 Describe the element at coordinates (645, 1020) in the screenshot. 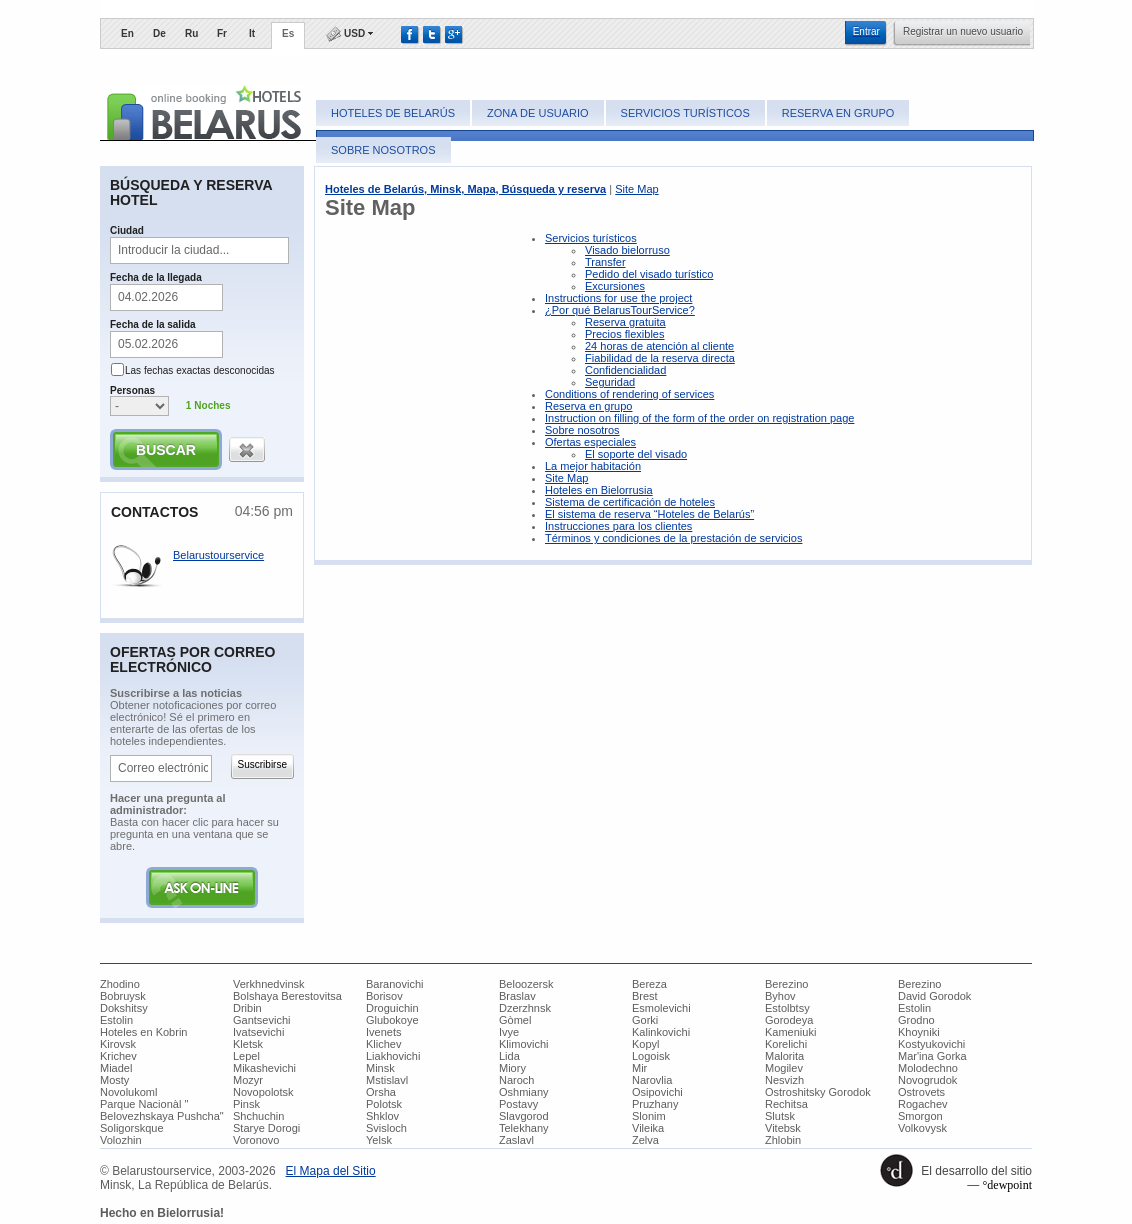

I see `Gorki` at that location.